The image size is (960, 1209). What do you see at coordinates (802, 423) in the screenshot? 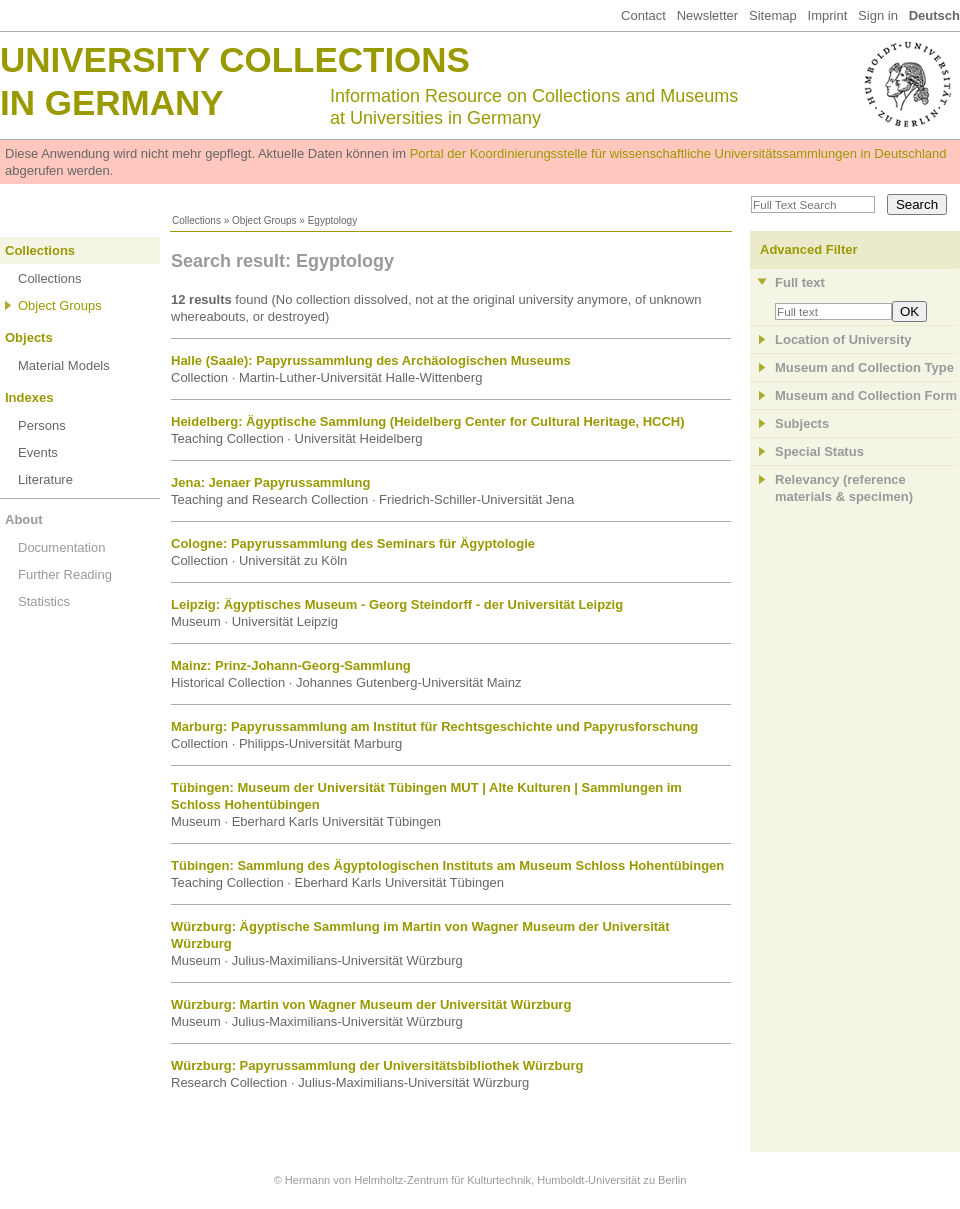
I see `Subjects` at bounding box center [802, 423].